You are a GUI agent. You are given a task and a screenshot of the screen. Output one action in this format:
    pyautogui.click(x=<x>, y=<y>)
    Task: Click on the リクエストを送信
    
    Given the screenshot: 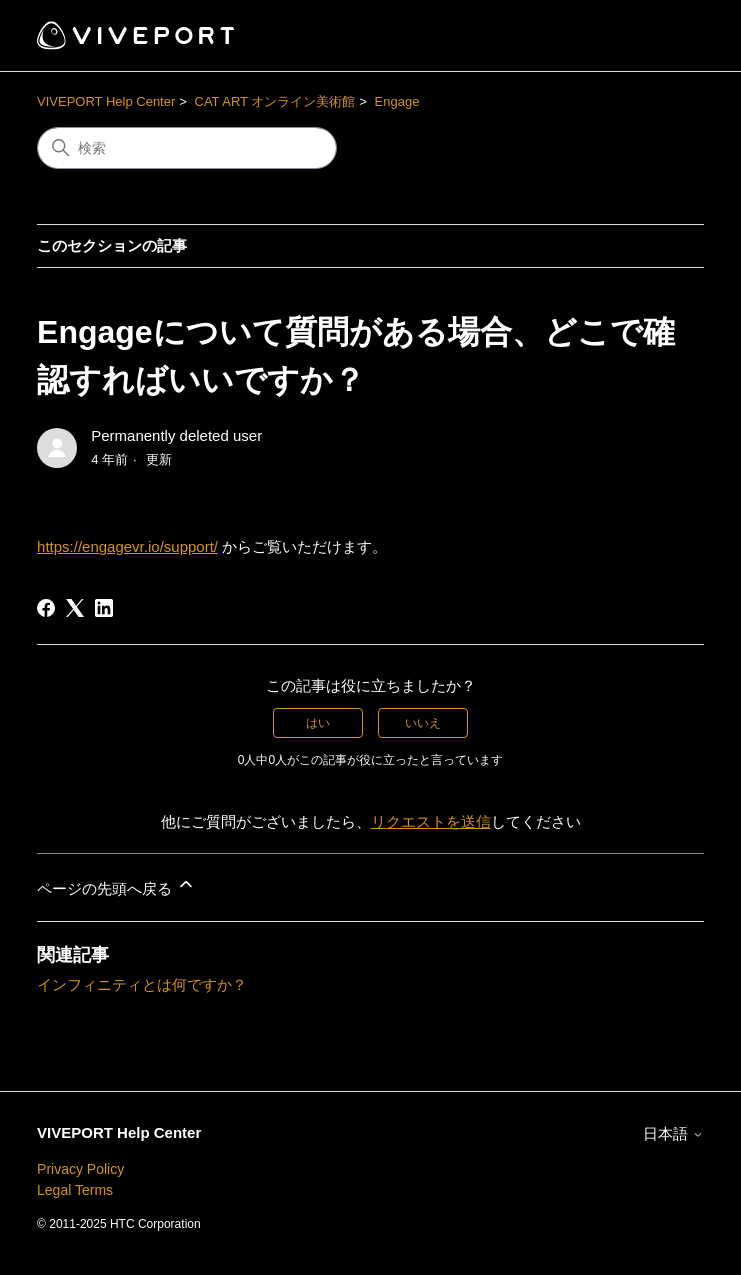 What is the action you would take?
    pyautogui.click(x=431, y=821)
    